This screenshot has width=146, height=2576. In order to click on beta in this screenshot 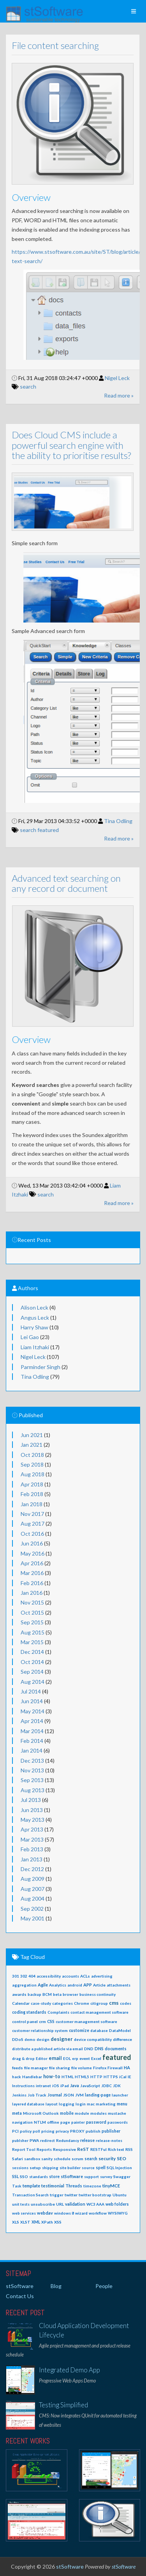, I will do `click(57, 1994)`.